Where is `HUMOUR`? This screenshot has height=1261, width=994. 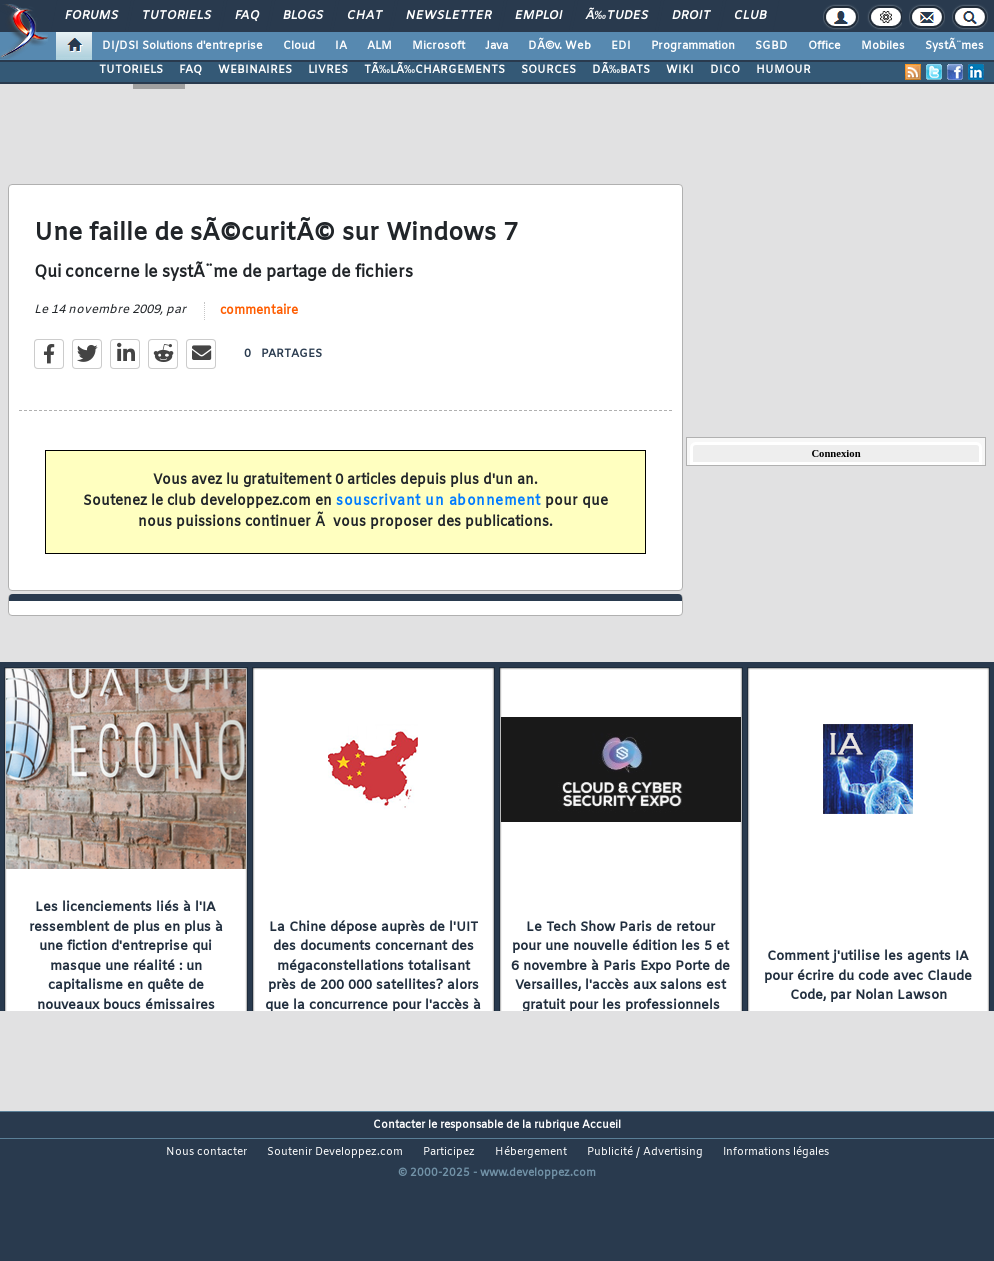
HUMOUR is located at coordinates (783, 70).